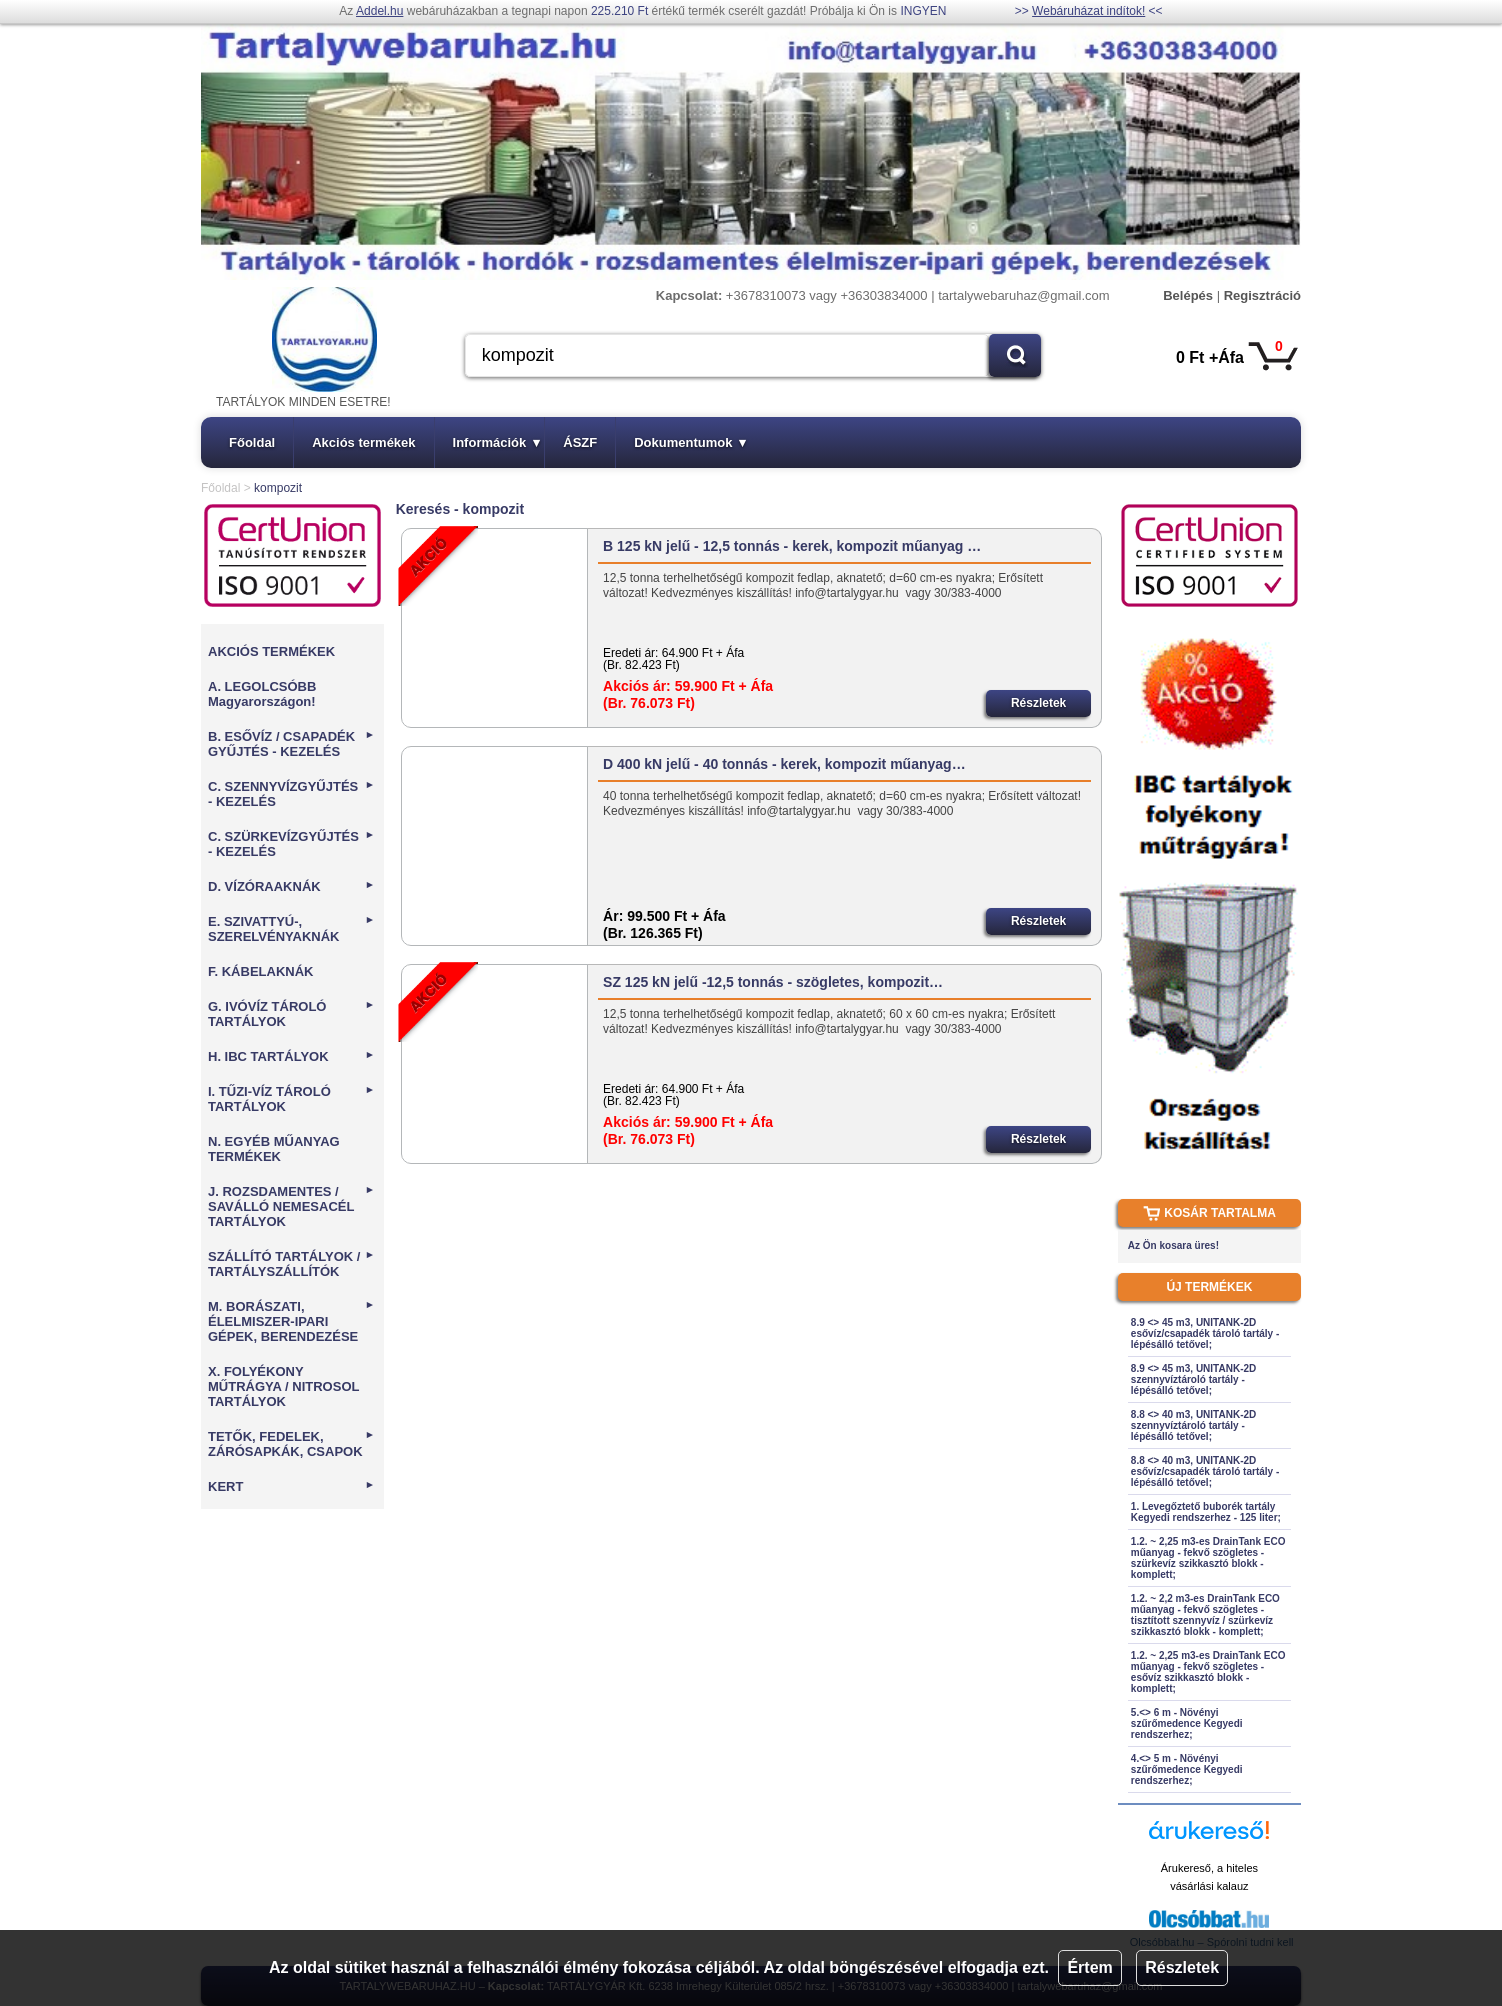 The width and height of the screenshot is (1502, 2006). What do you see at coordinates (291, 1444) in the screenshot?
I see `TETŐK, FEDELEK, ZÁRÓSAPKÁK, CSAPOK` at bounding box center [291, 1444].